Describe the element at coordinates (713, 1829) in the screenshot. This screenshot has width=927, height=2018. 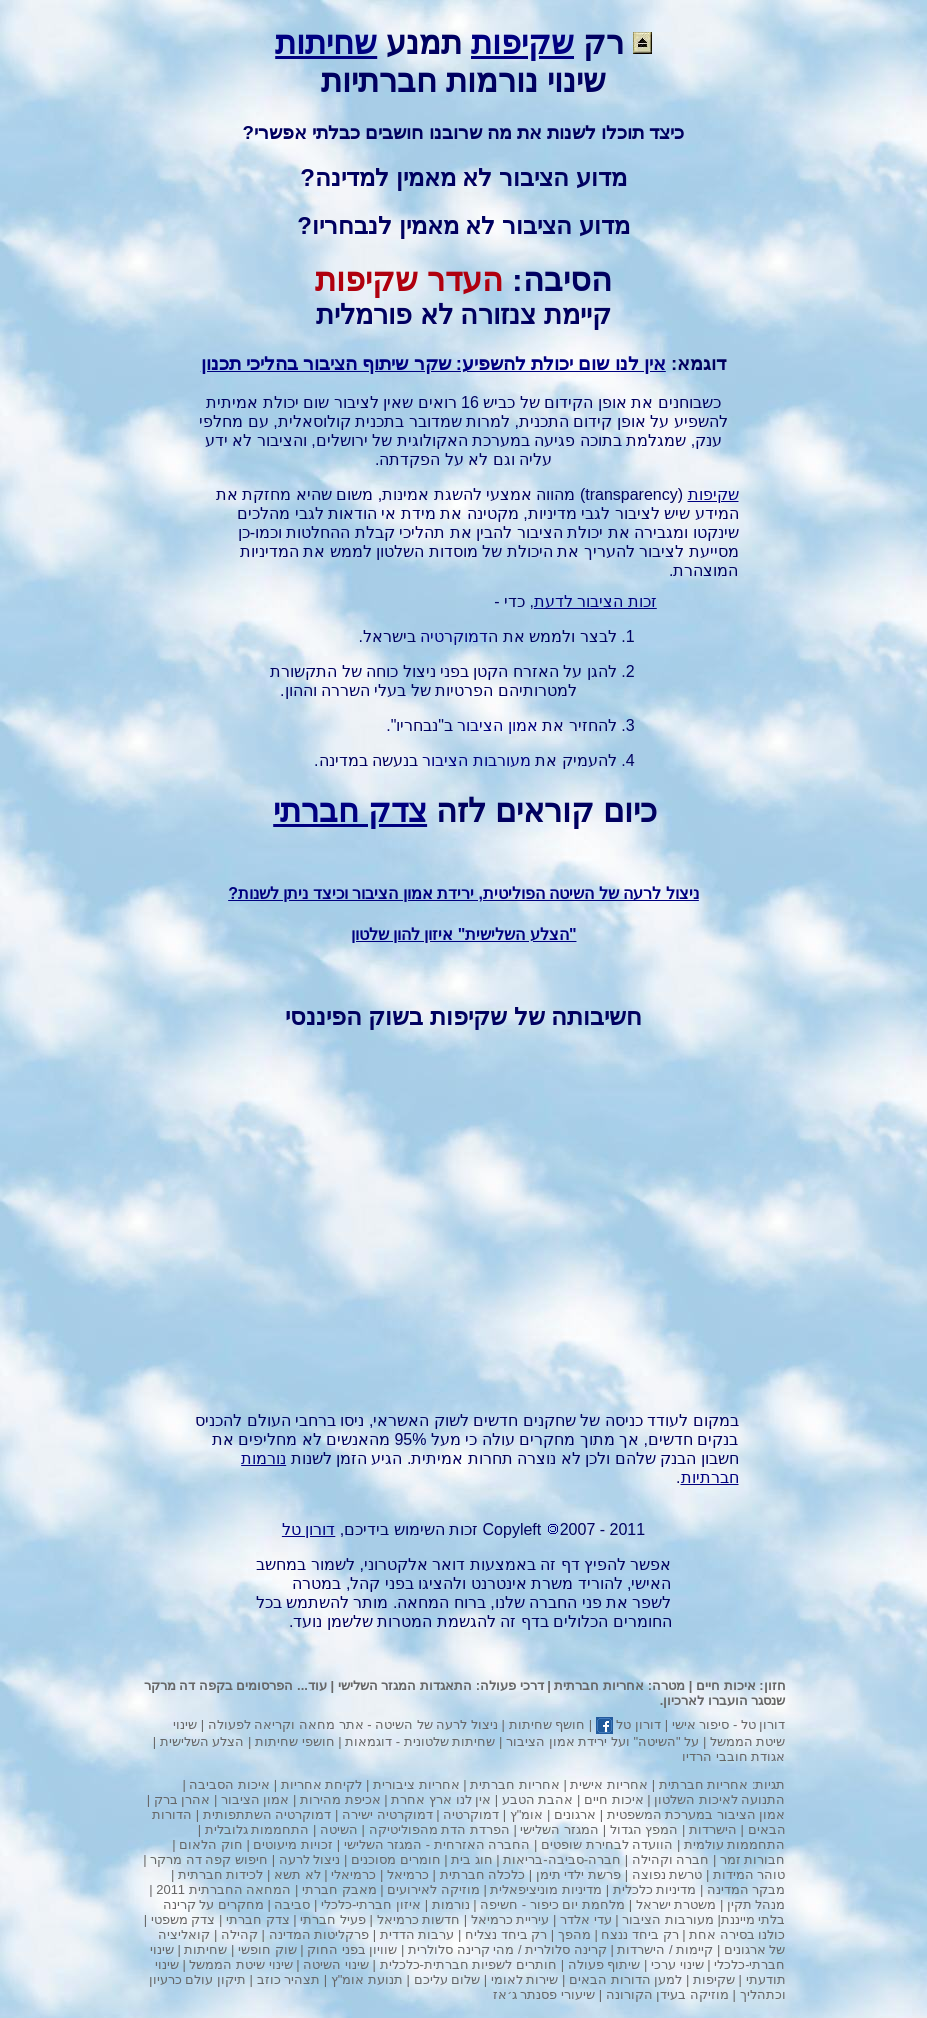
I see `הישרדות` at that location.